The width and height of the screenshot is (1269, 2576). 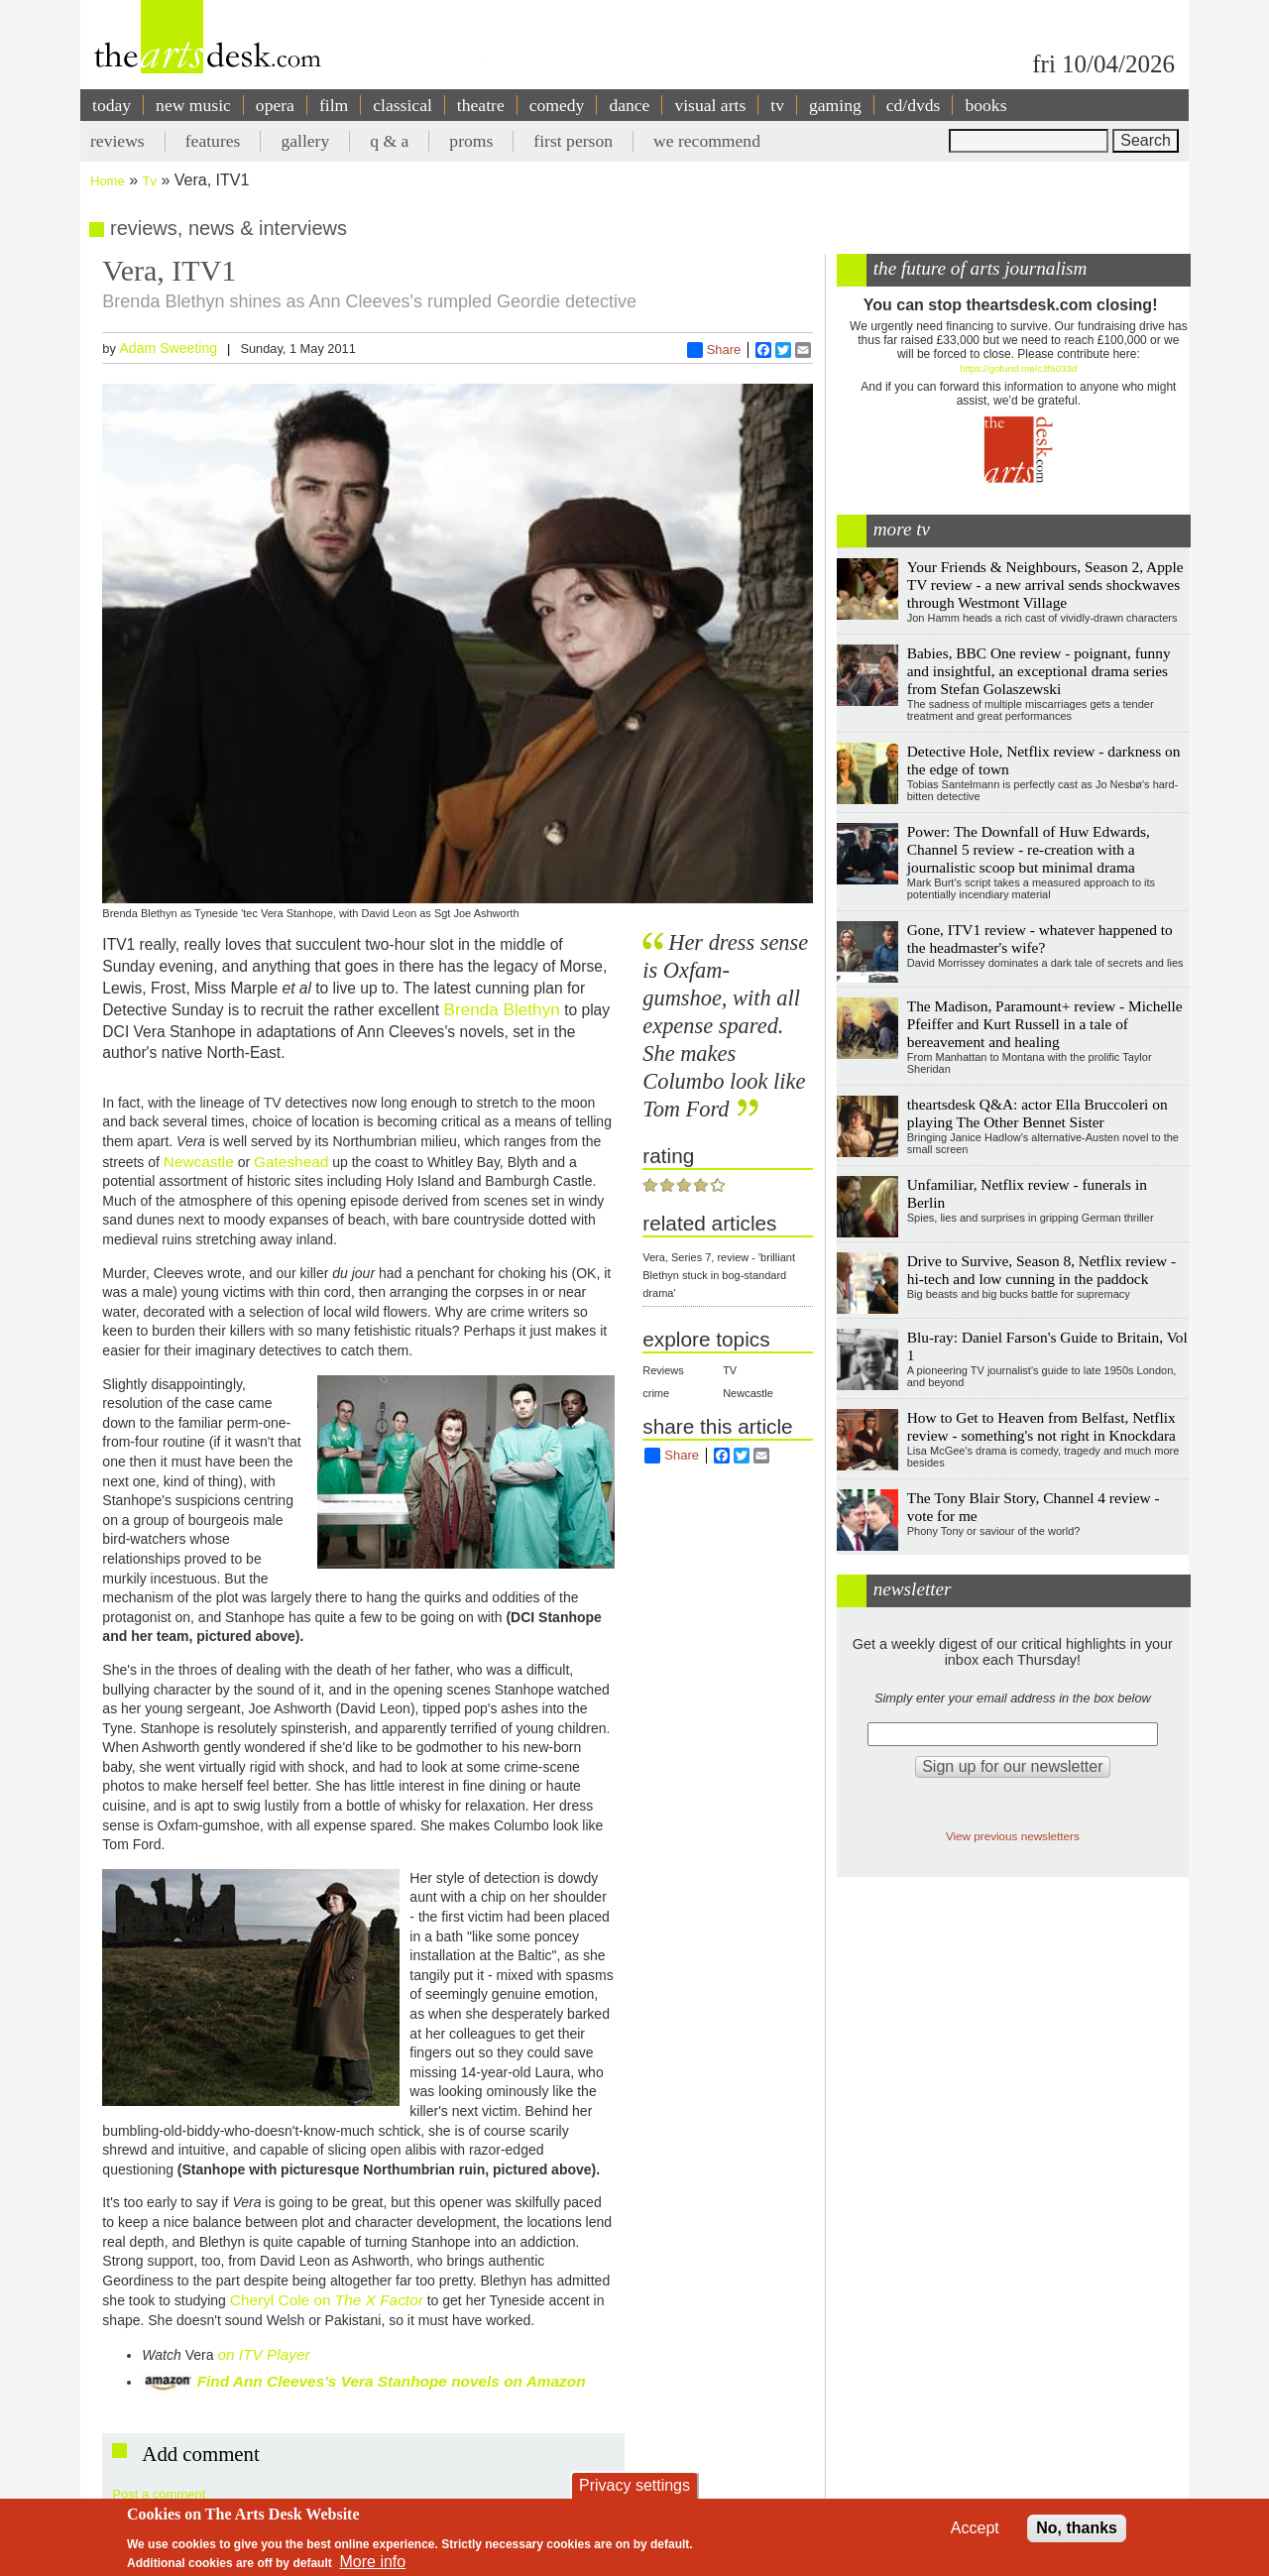 What do you see at coordinates (1041, 1426) in the screenshot?
I see `How to Get to Heaven from Belfast, Netflix review - something's not right in Knockdara` at bounding box center [1041, 1426].